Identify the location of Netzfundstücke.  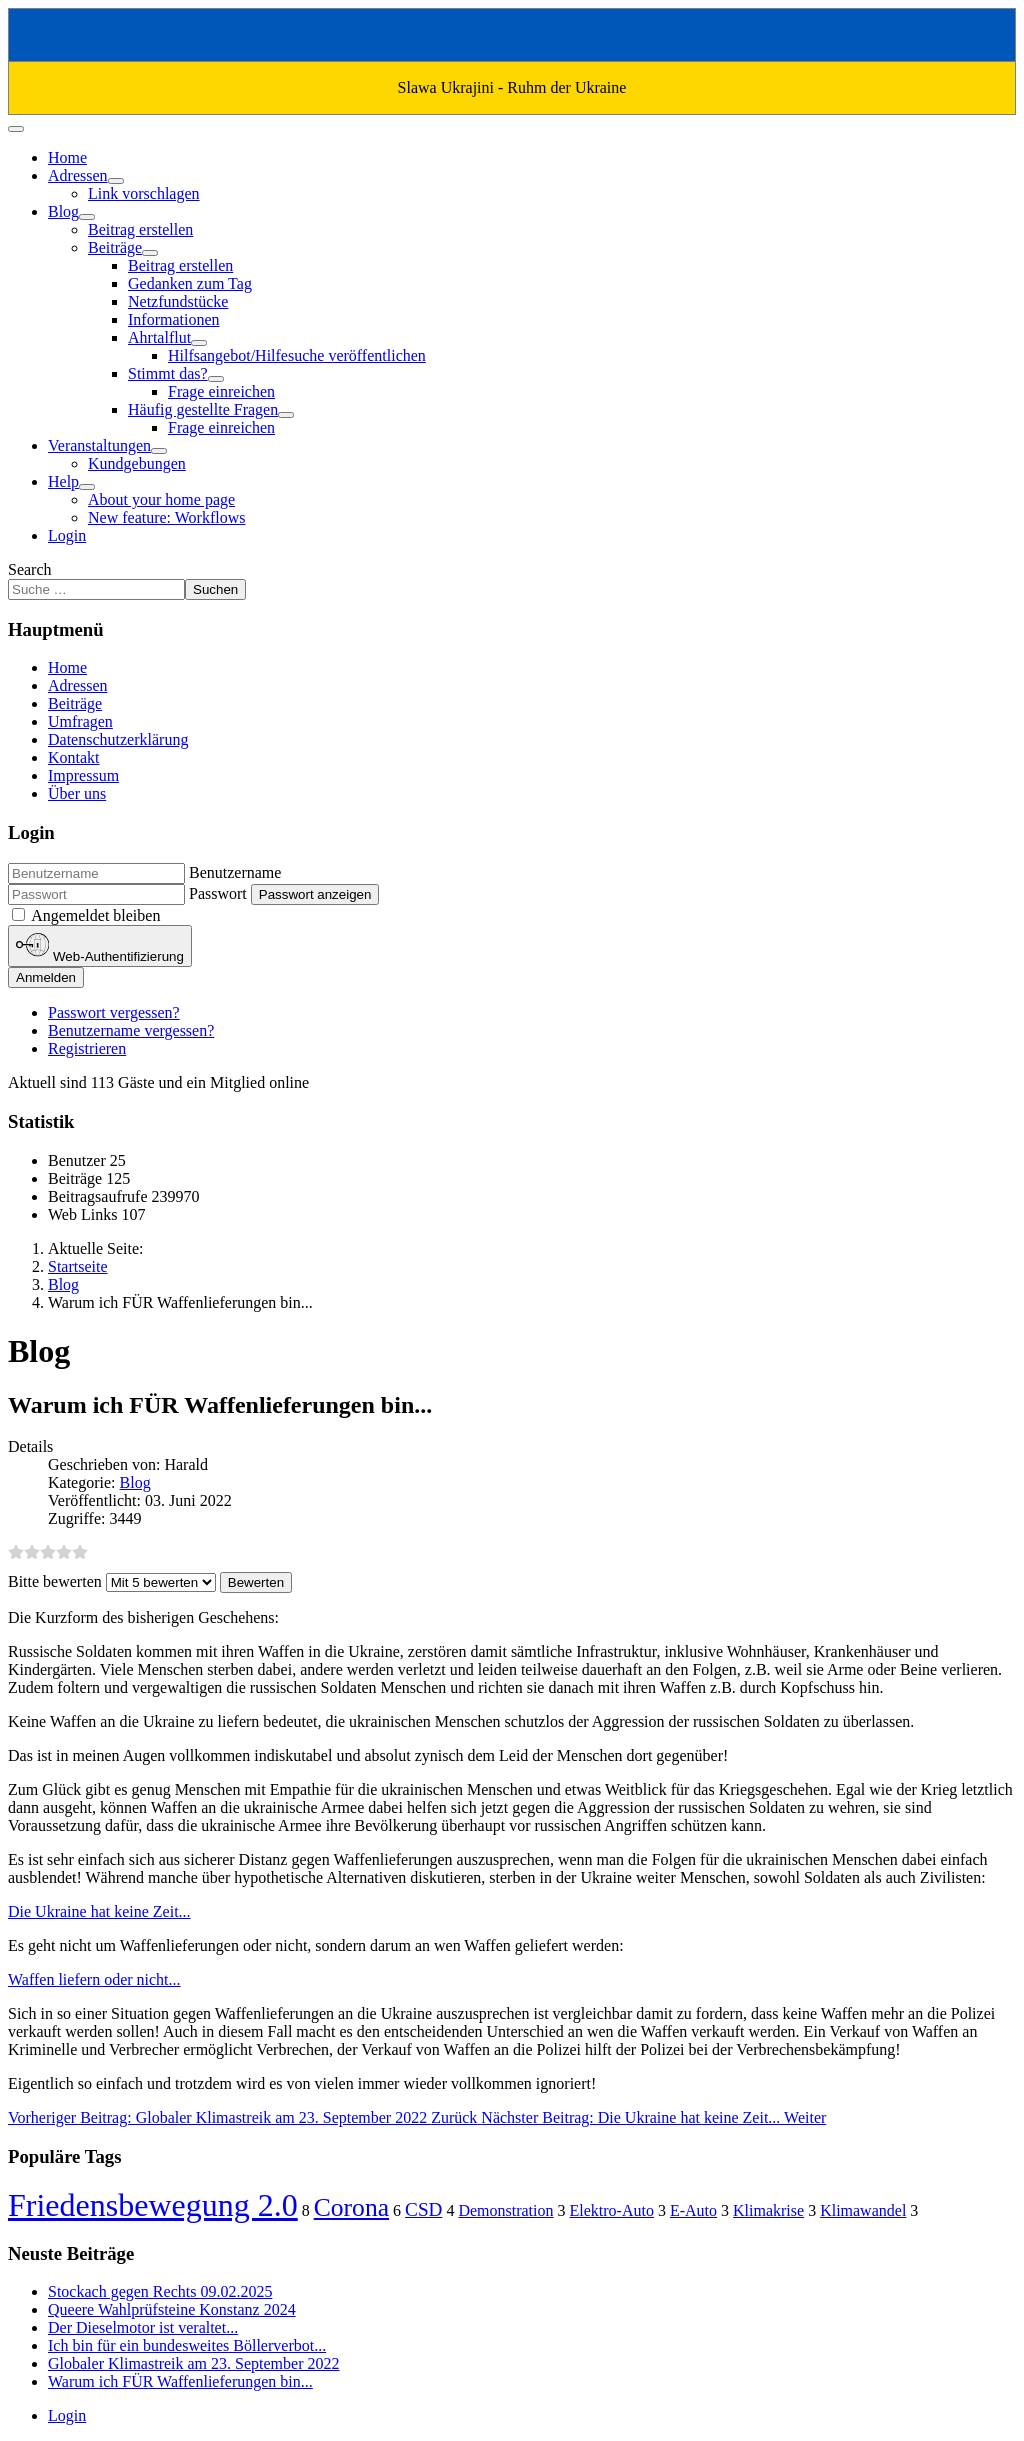
(178, 301).